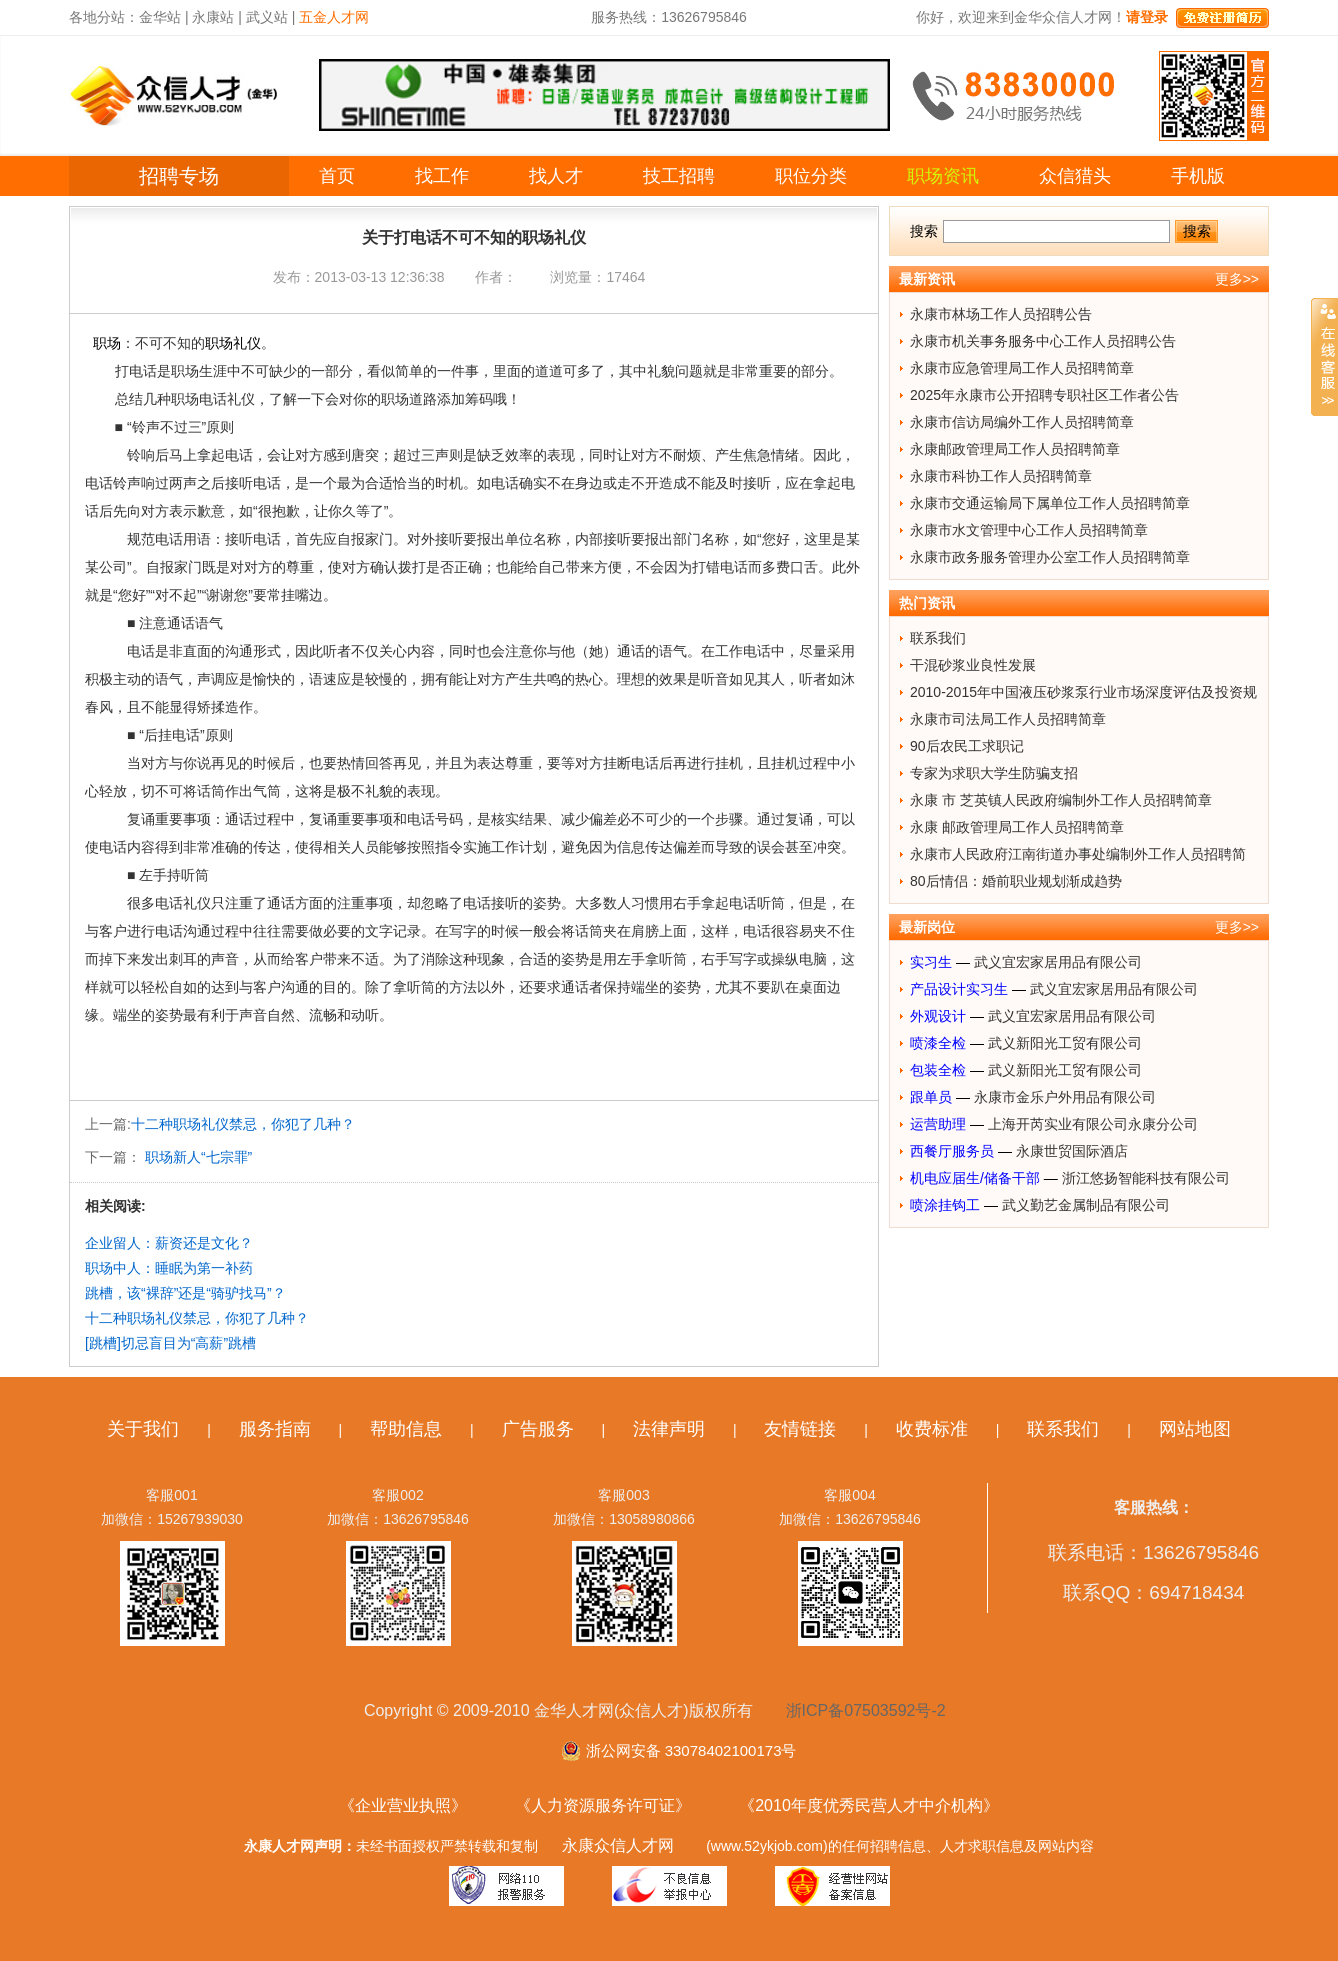 Image resolution: width=1338 pixels, height=1961 pixels. I want to click on 收费标准, so click(932, 1429).